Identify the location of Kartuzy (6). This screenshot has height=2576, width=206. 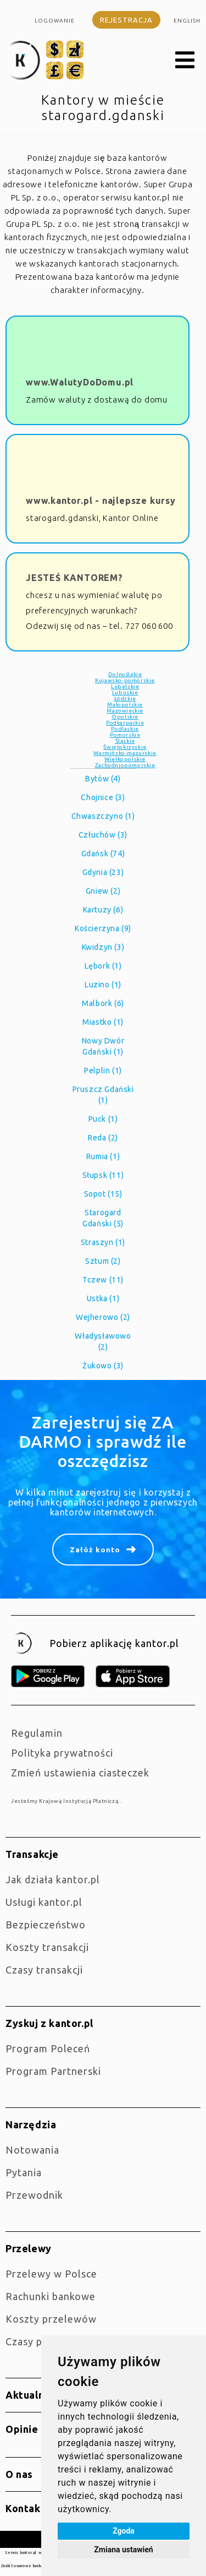
(103, 909).